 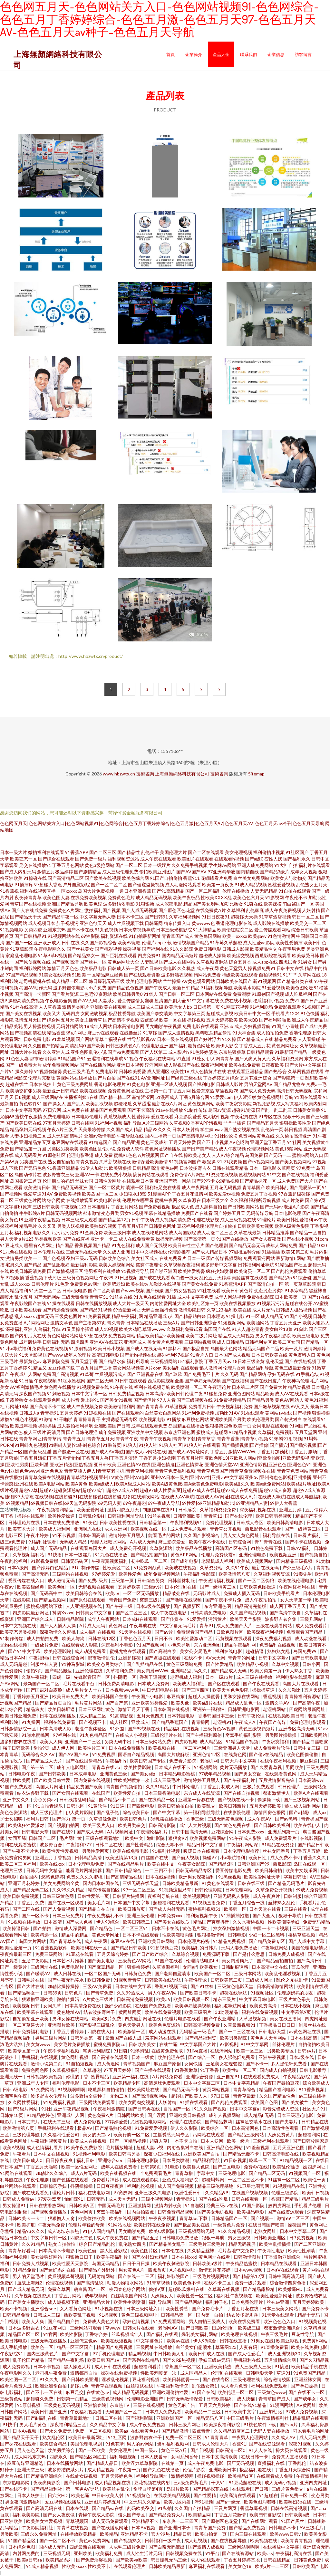 I want to click on 日韩伦理电影院, so click(x=143, y=2160).